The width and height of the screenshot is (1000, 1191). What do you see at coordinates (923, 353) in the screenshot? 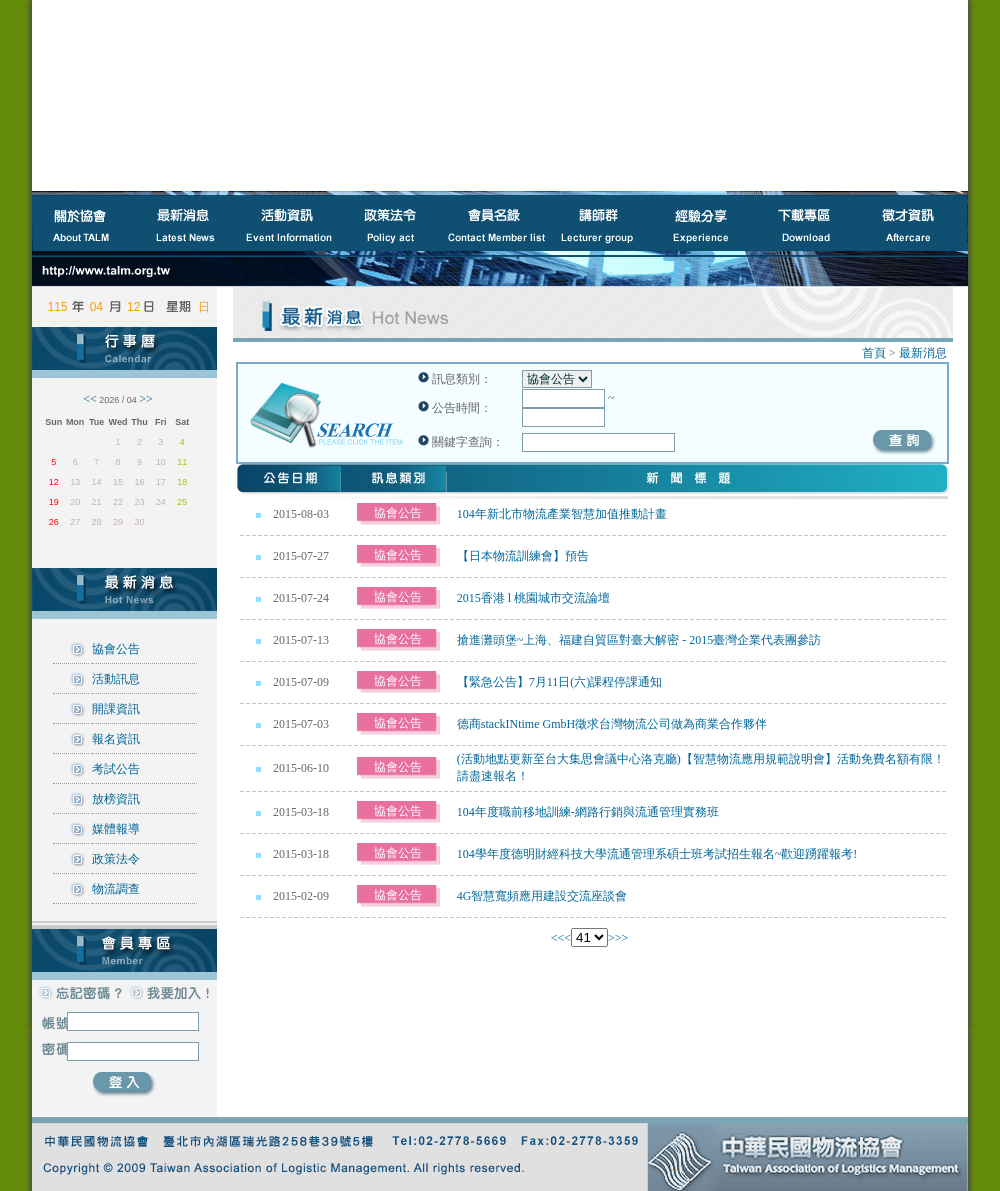
I see `最新消息` at bounding box center [923, 353].